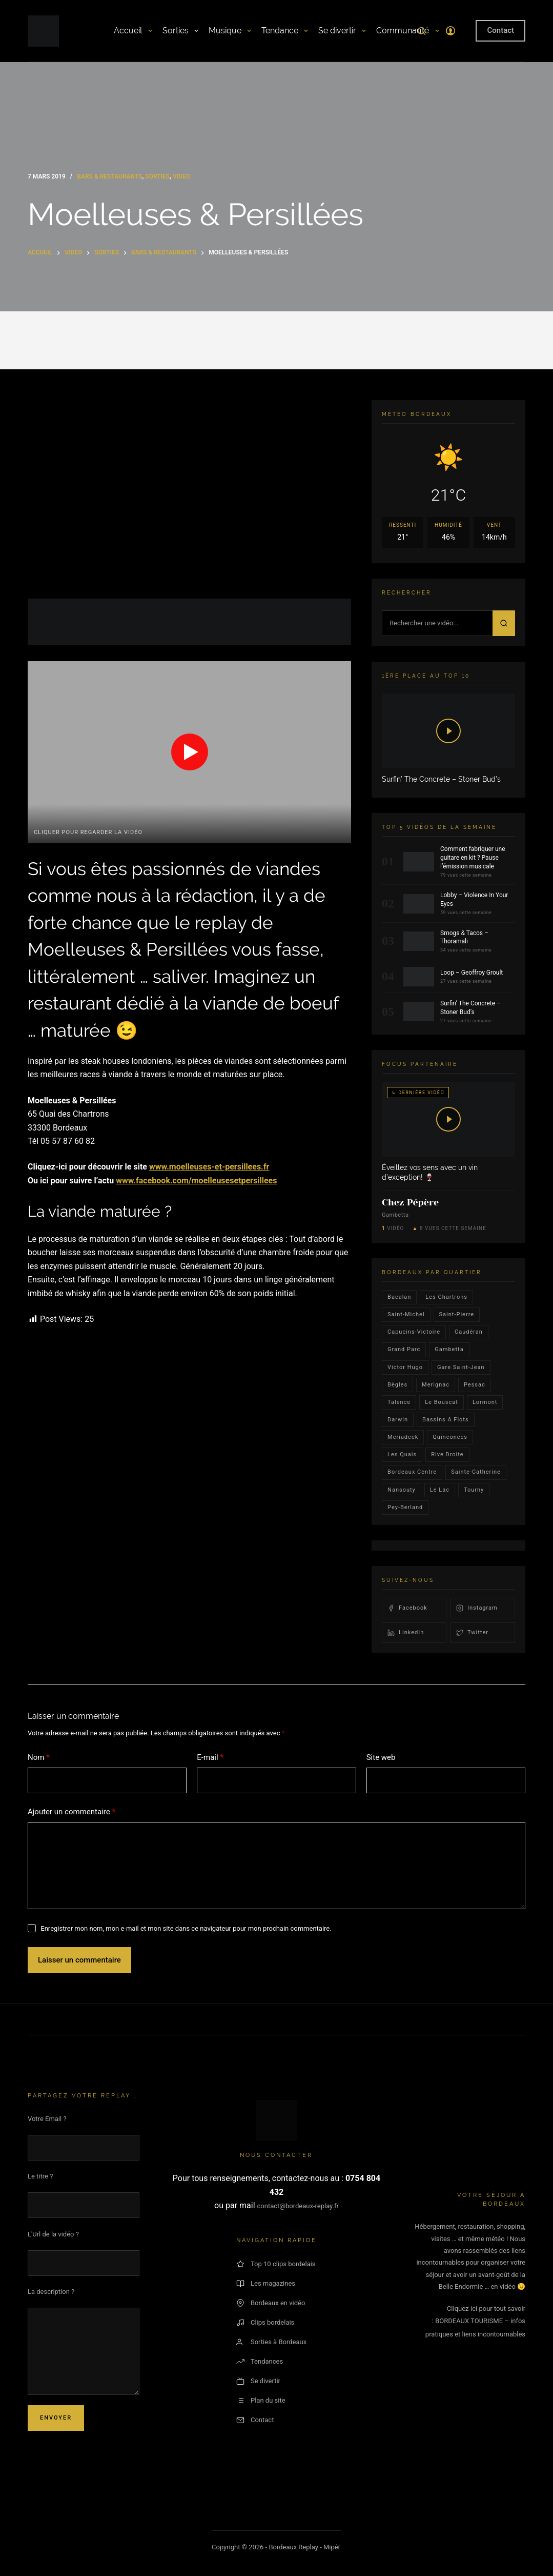 The height and width of the screenshot is (2576, 553). Describe the element at coordinates (413, 1332) in the screenshot. I see `Capucins-victoire` at that location.